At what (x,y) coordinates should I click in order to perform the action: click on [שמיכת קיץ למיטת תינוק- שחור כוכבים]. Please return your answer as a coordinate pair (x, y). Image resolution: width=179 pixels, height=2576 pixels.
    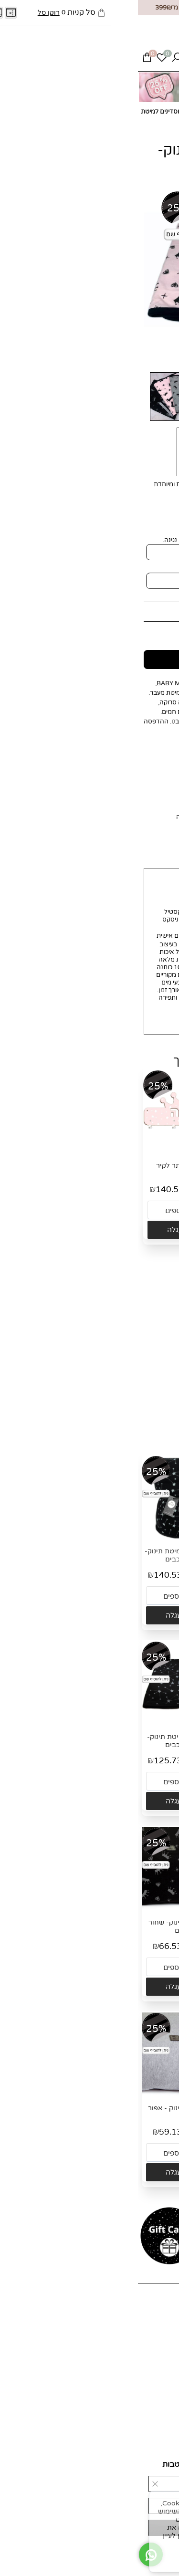
    Looking at the image, I should click on (46, 1724).